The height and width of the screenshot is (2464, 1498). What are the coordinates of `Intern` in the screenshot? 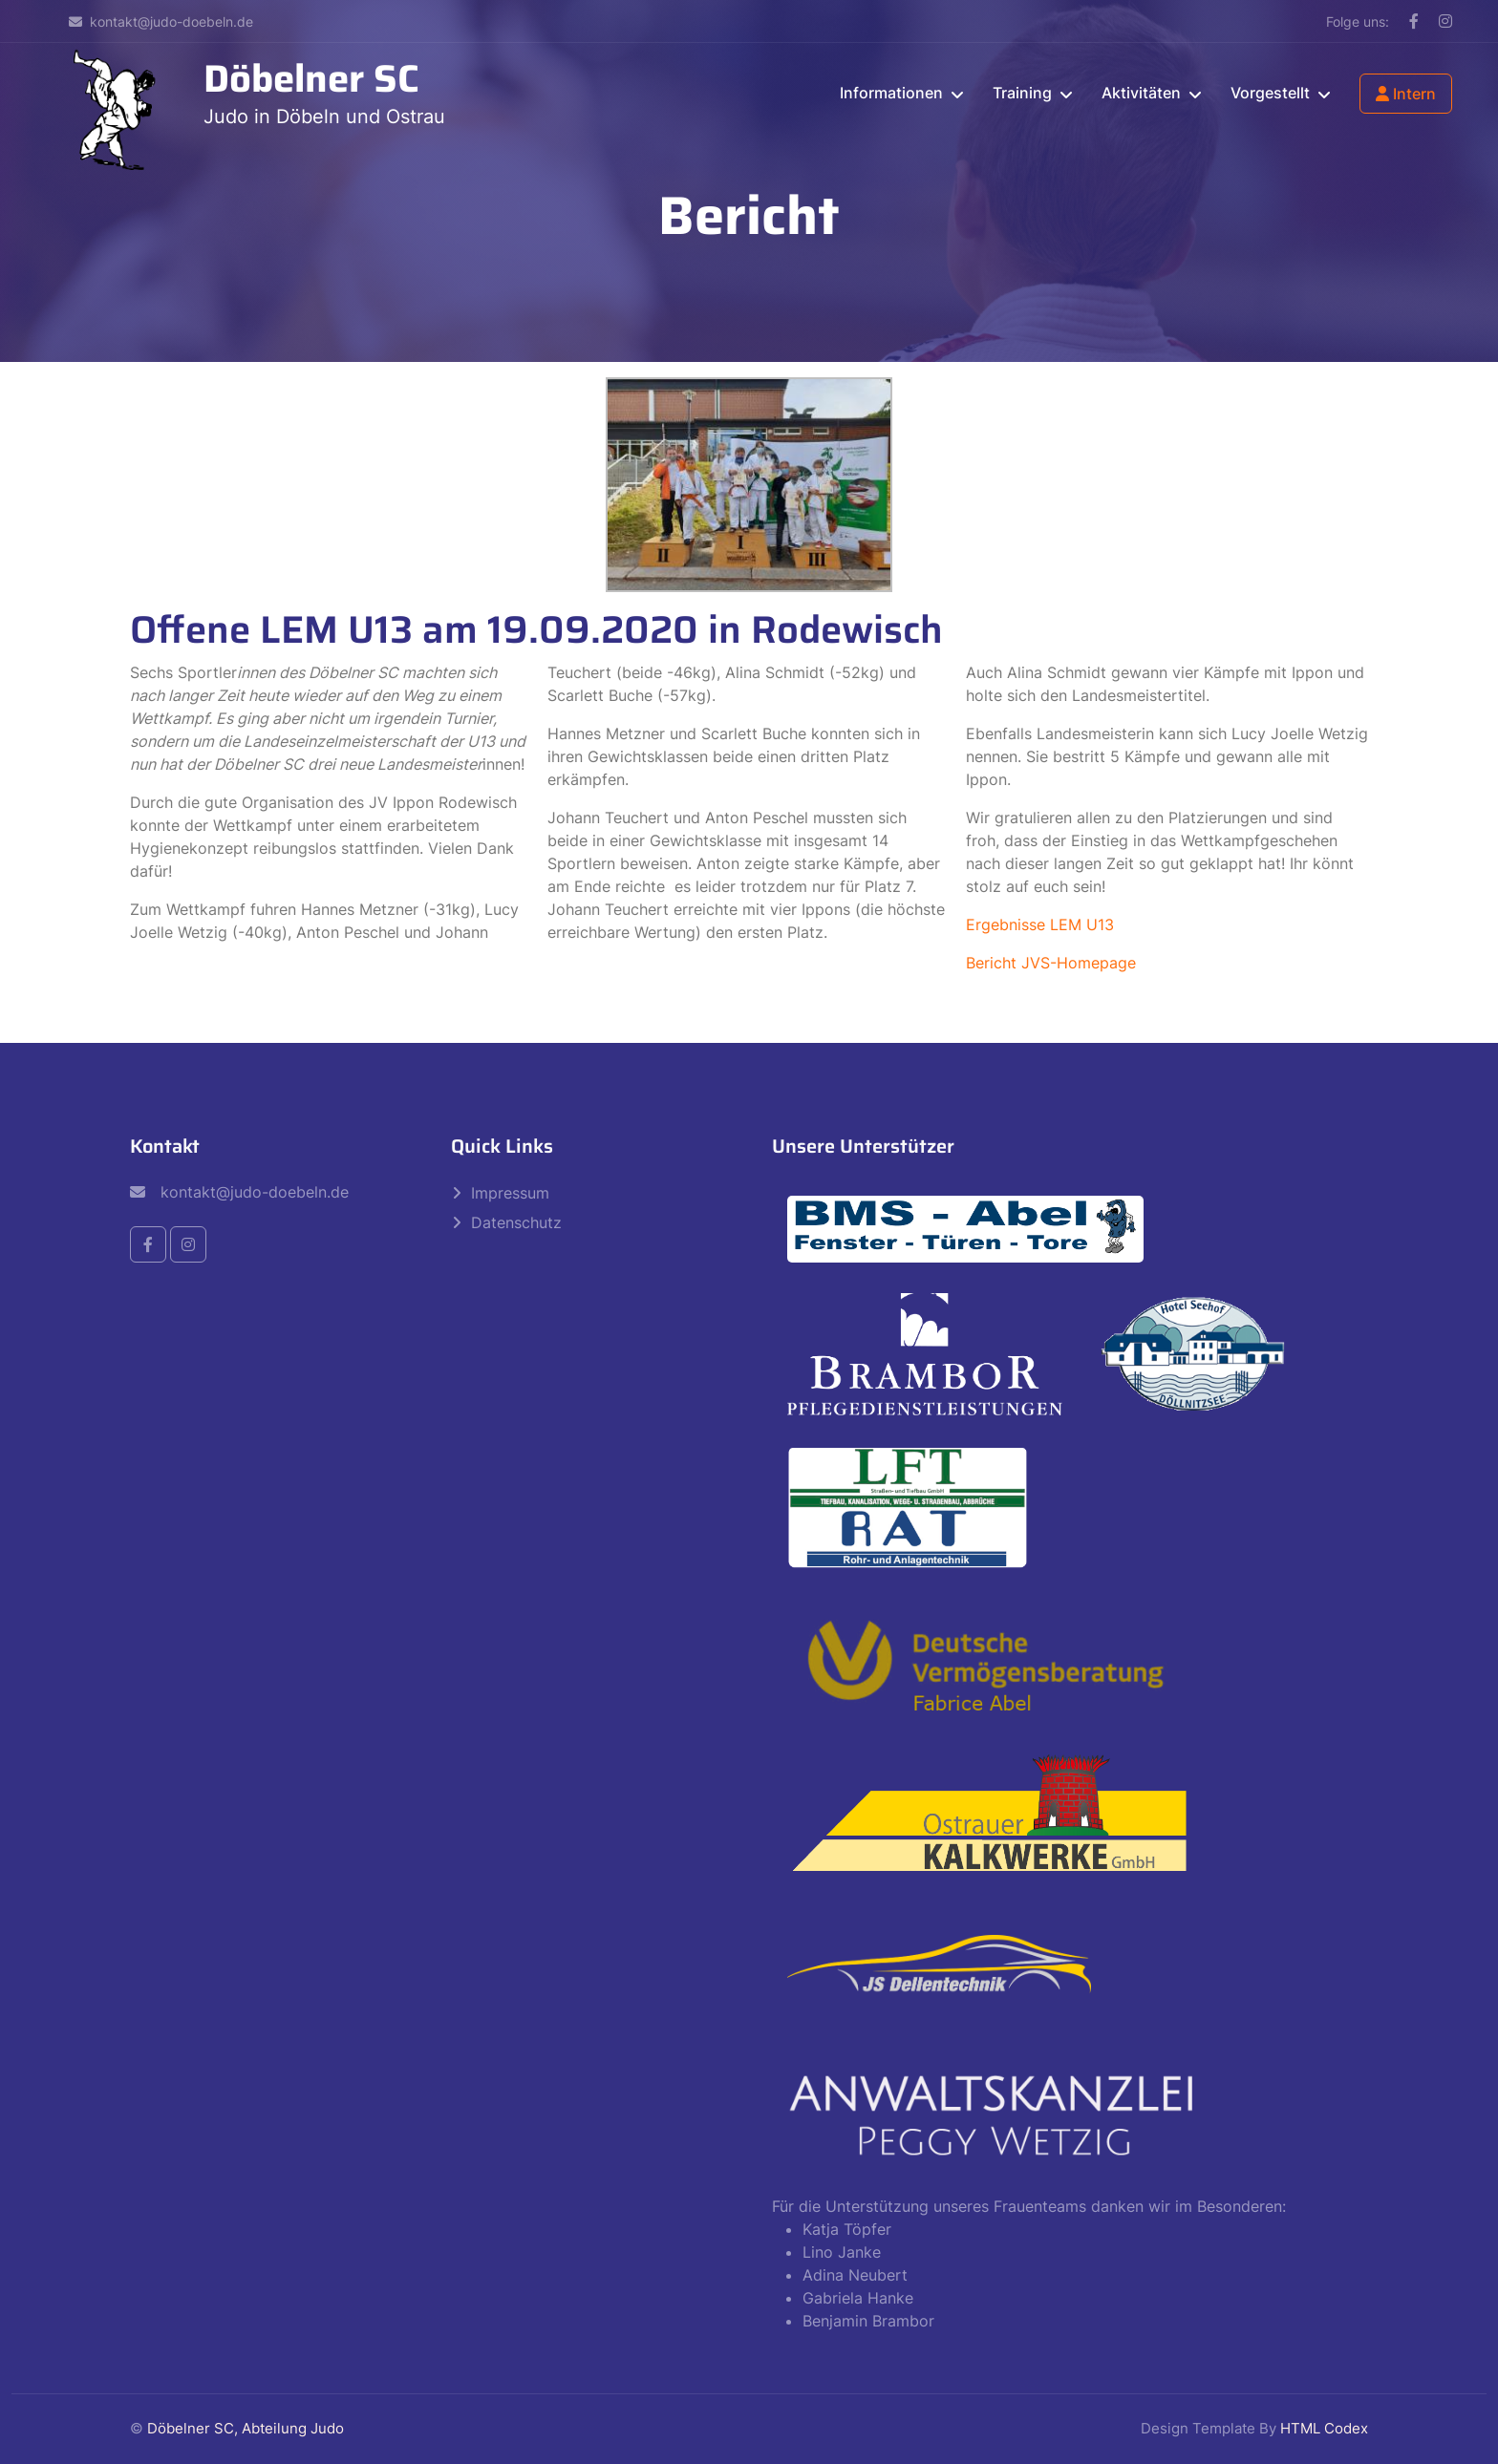 It's located at (1406, 93).